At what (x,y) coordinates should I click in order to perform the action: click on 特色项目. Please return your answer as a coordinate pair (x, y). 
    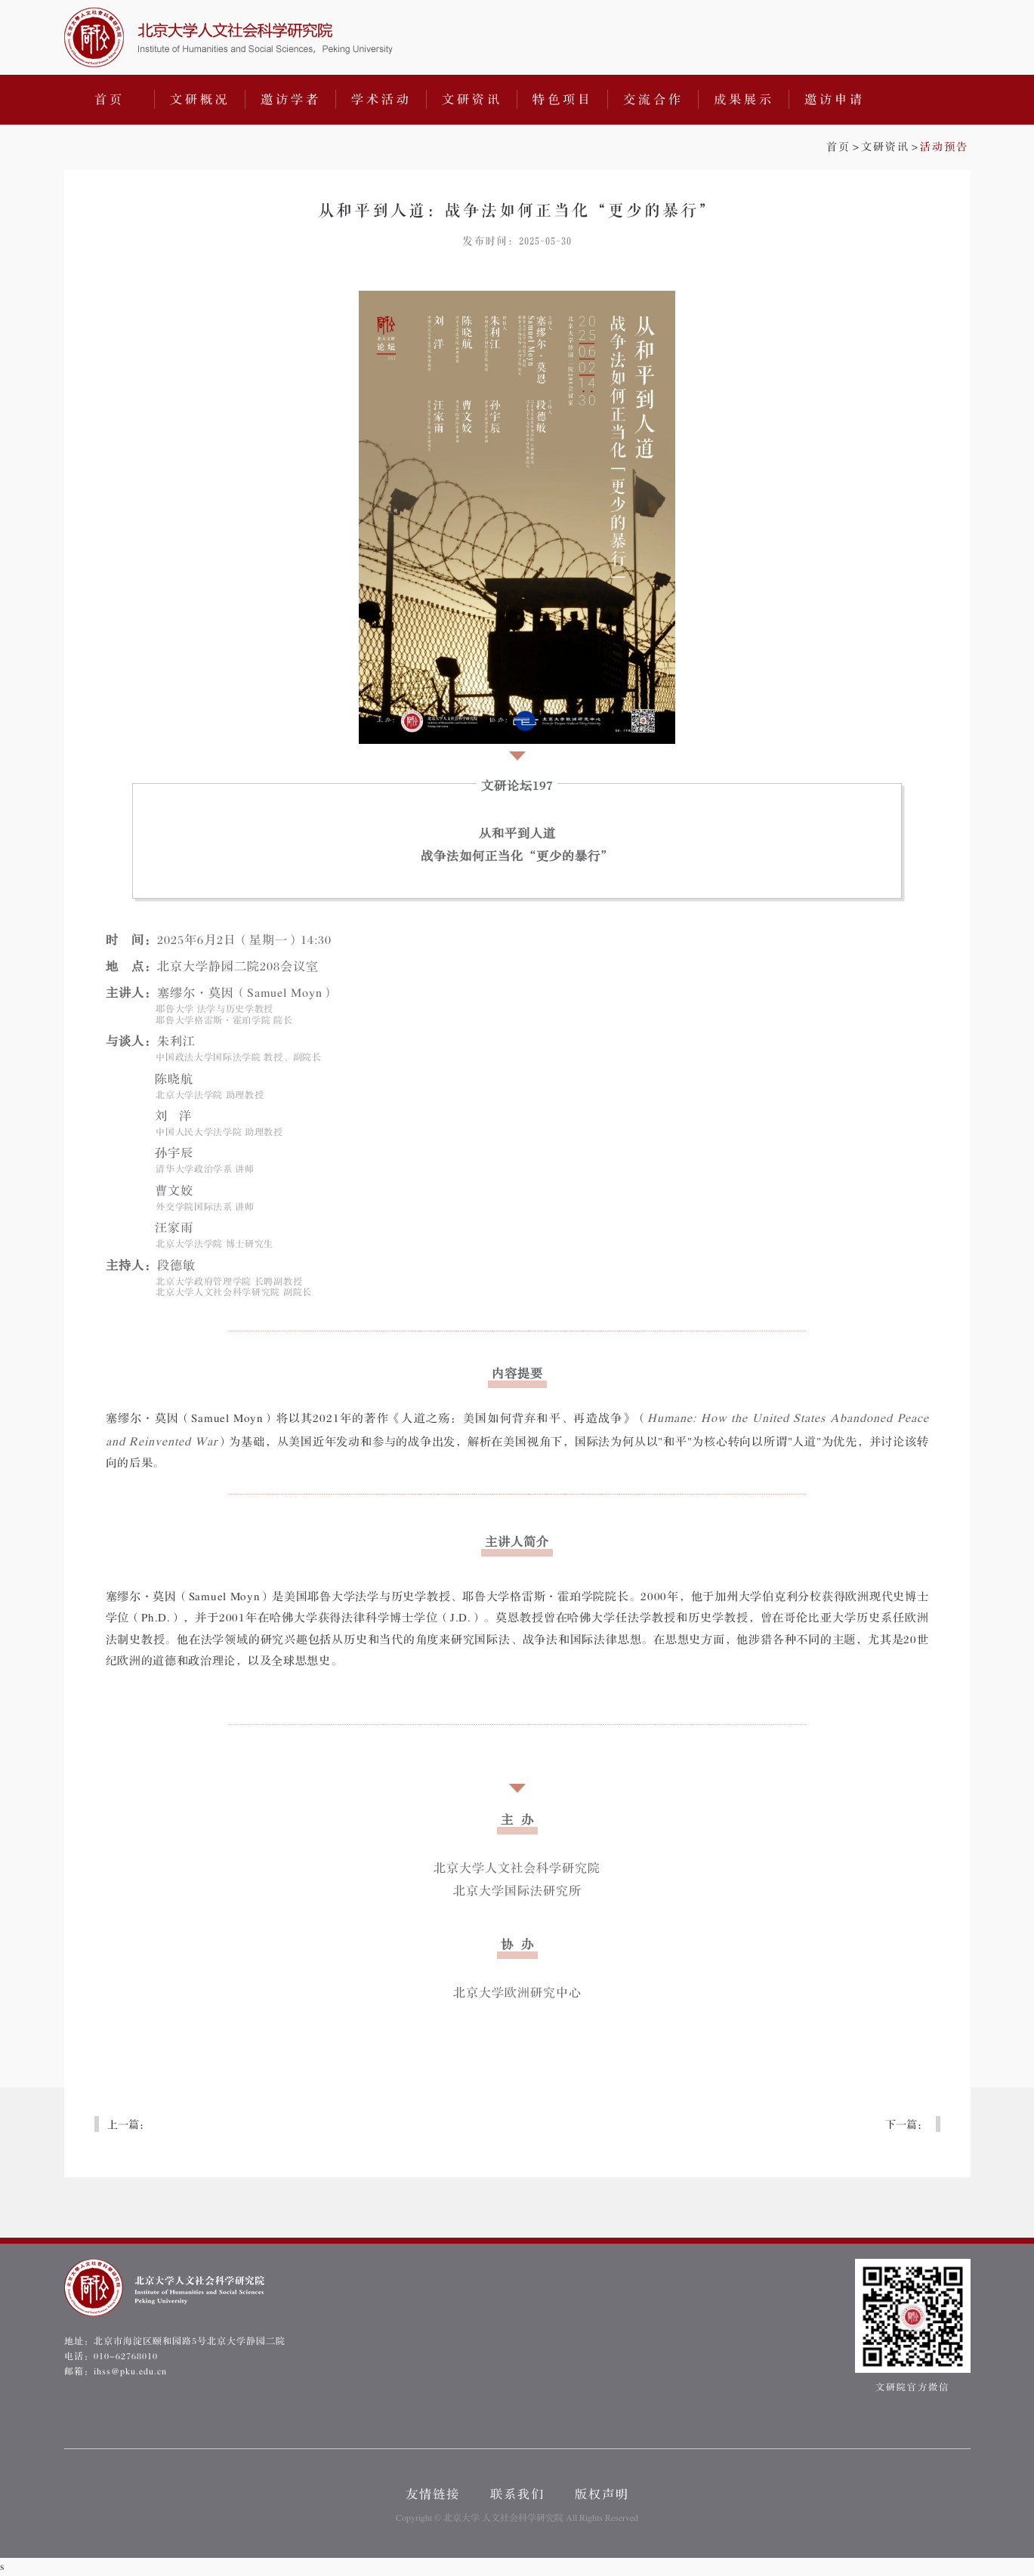
    Looking at the image, I should click on (562, 99).